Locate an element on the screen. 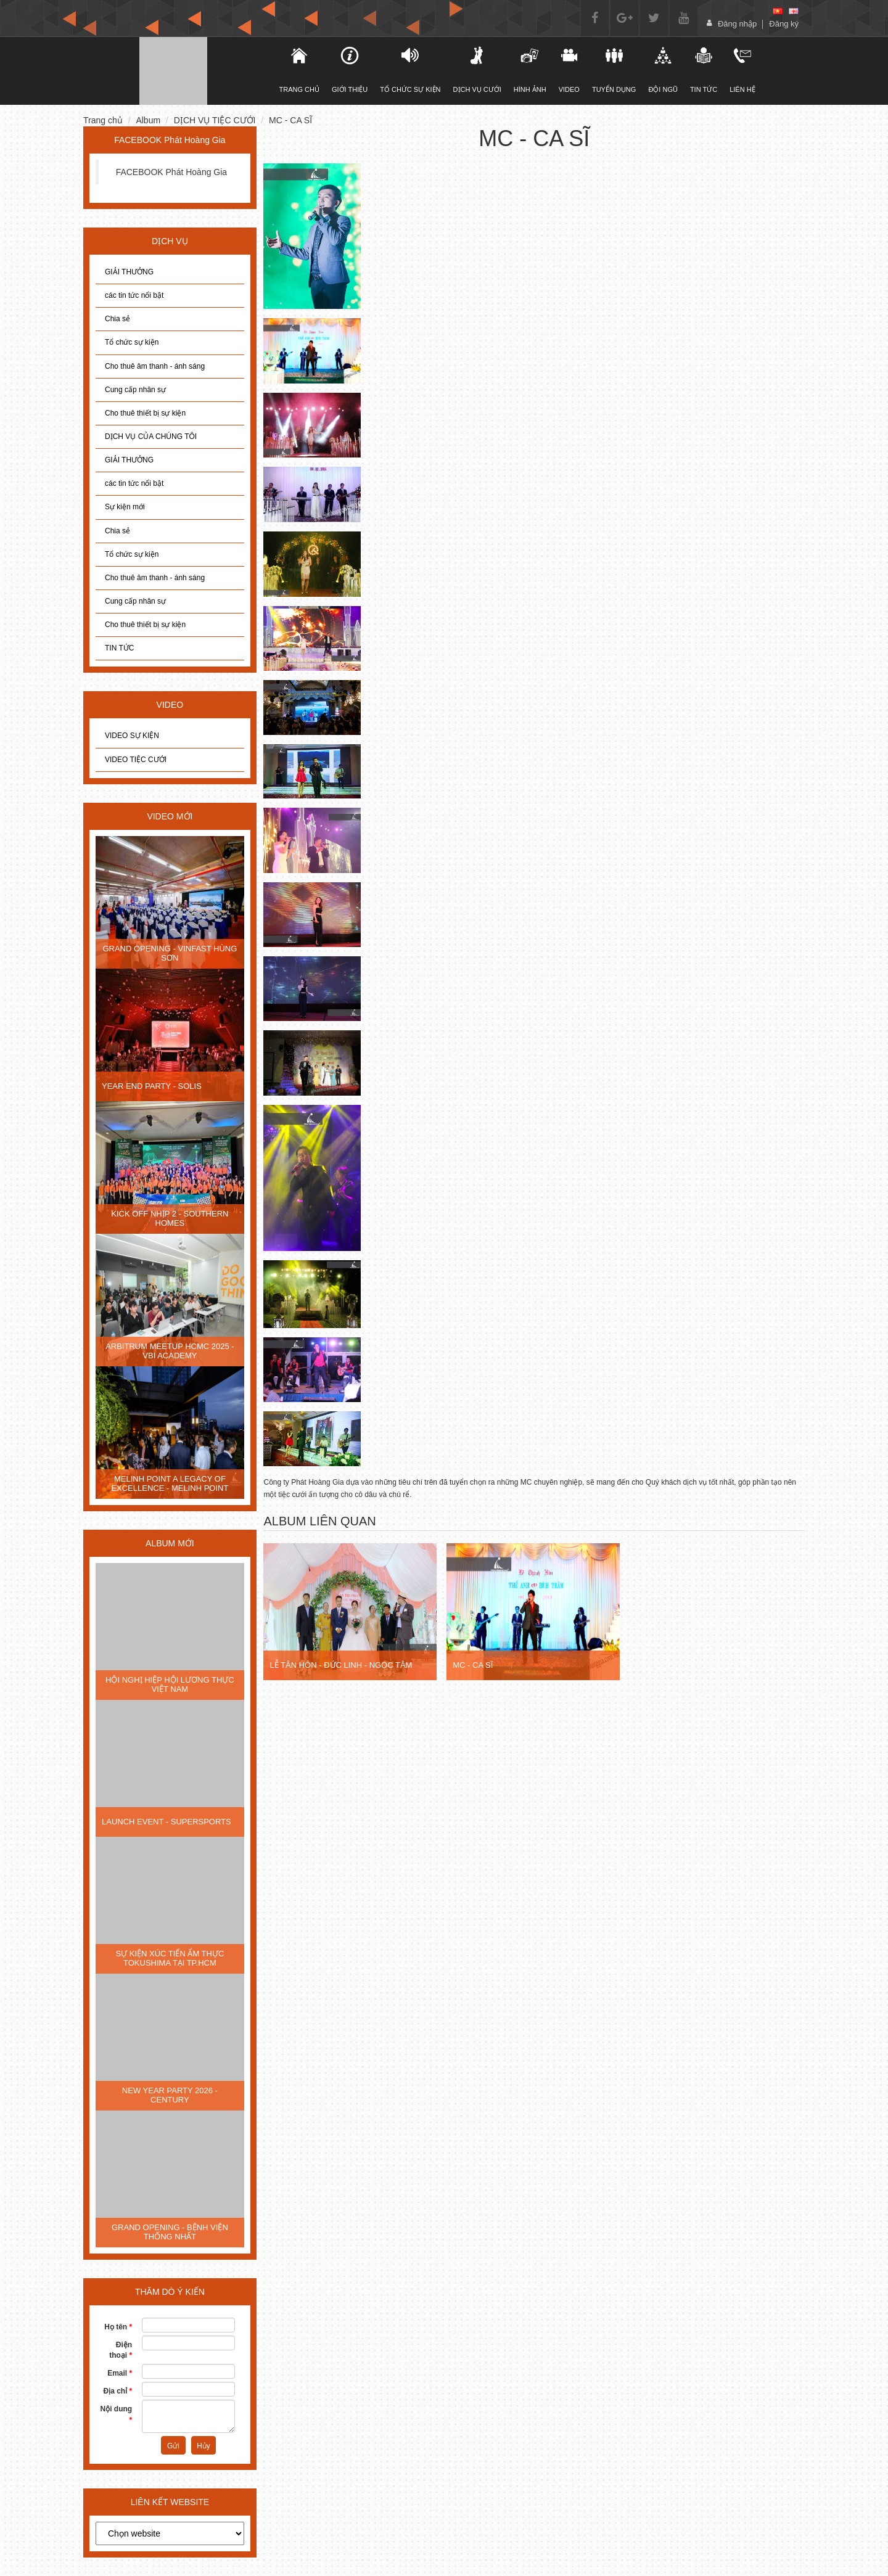 The width and height of the screenshot is (888, 2576). Trang chủ is located at coordinates (103, 120).